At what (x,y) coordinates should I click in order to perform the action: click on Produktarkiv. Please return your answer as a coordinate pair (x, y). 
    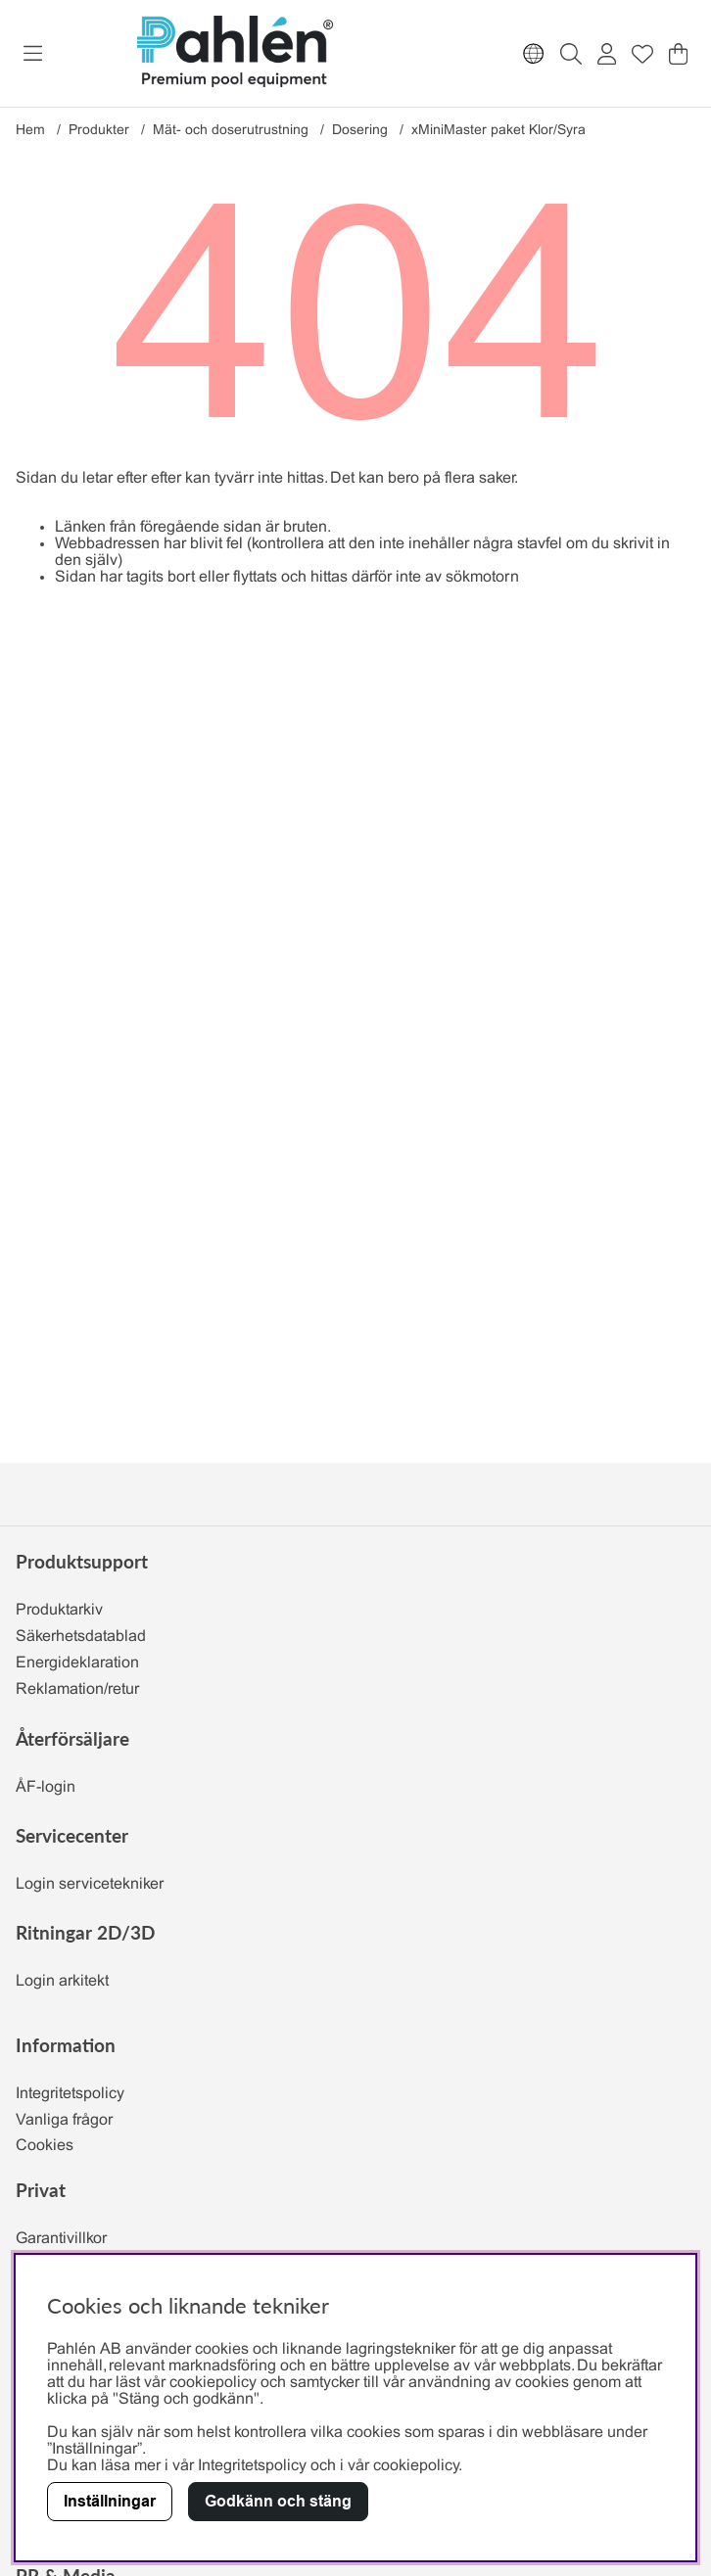
    Looking at the image, I should click on (59, 1610).